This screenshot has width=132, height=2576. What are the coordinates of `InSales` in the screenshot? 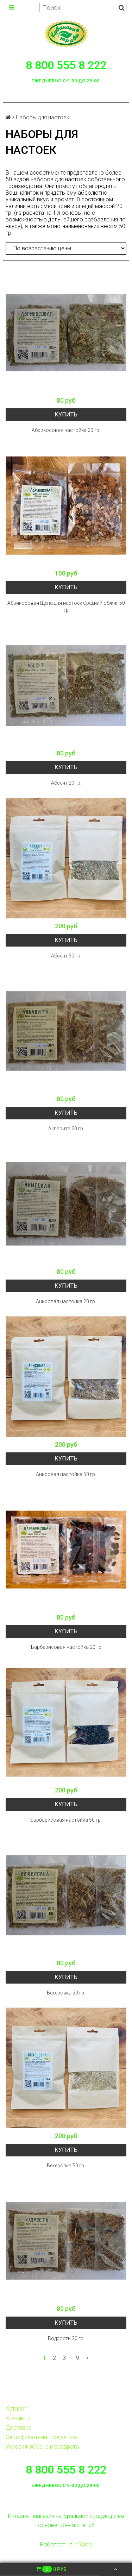 It's located at (83, 2544).